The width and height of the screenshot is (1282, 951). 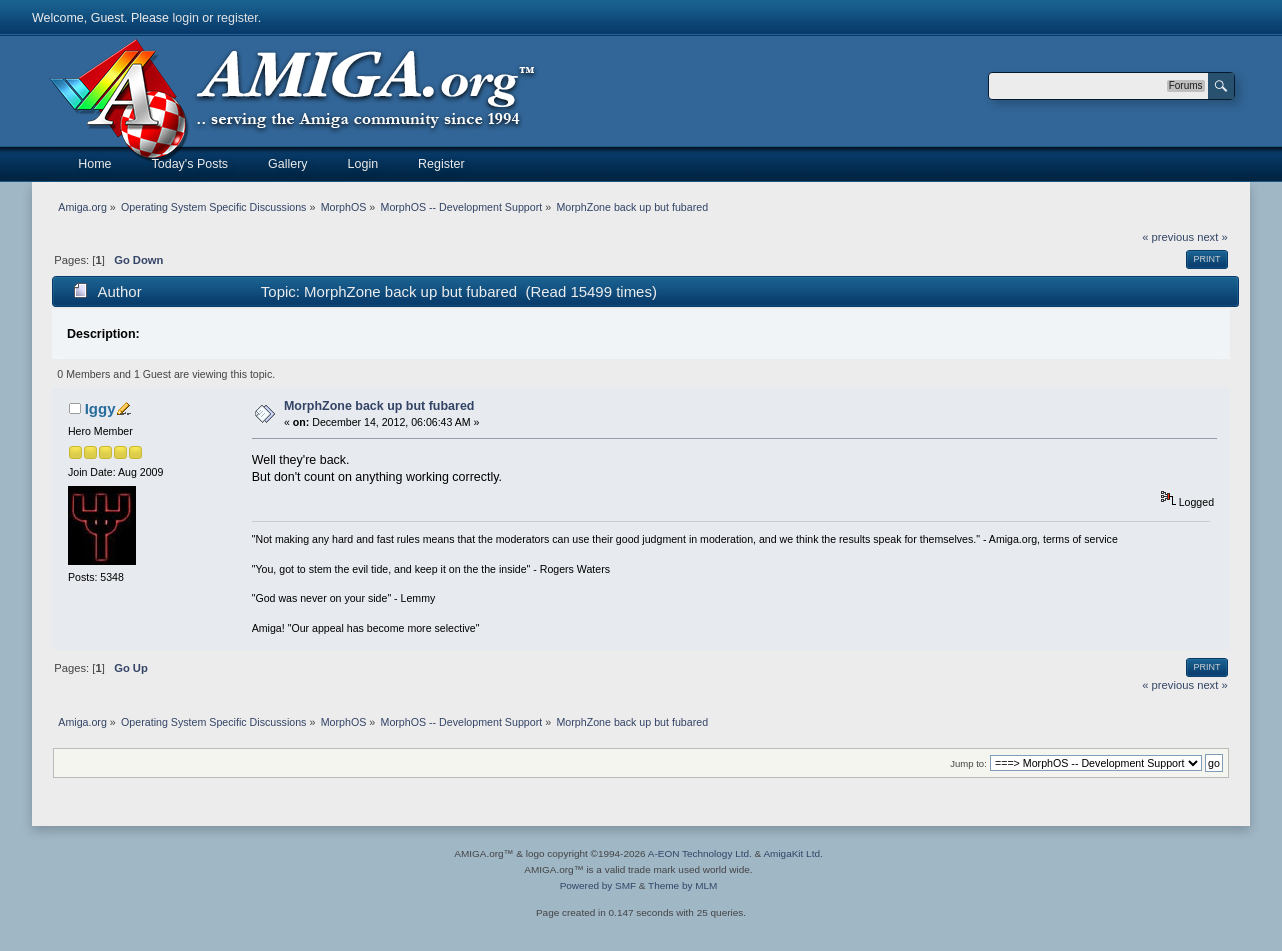 What do you see at coordinates (1168, 237) in the screenshot?
I see `« previous` at bounding box center [1168, 237].